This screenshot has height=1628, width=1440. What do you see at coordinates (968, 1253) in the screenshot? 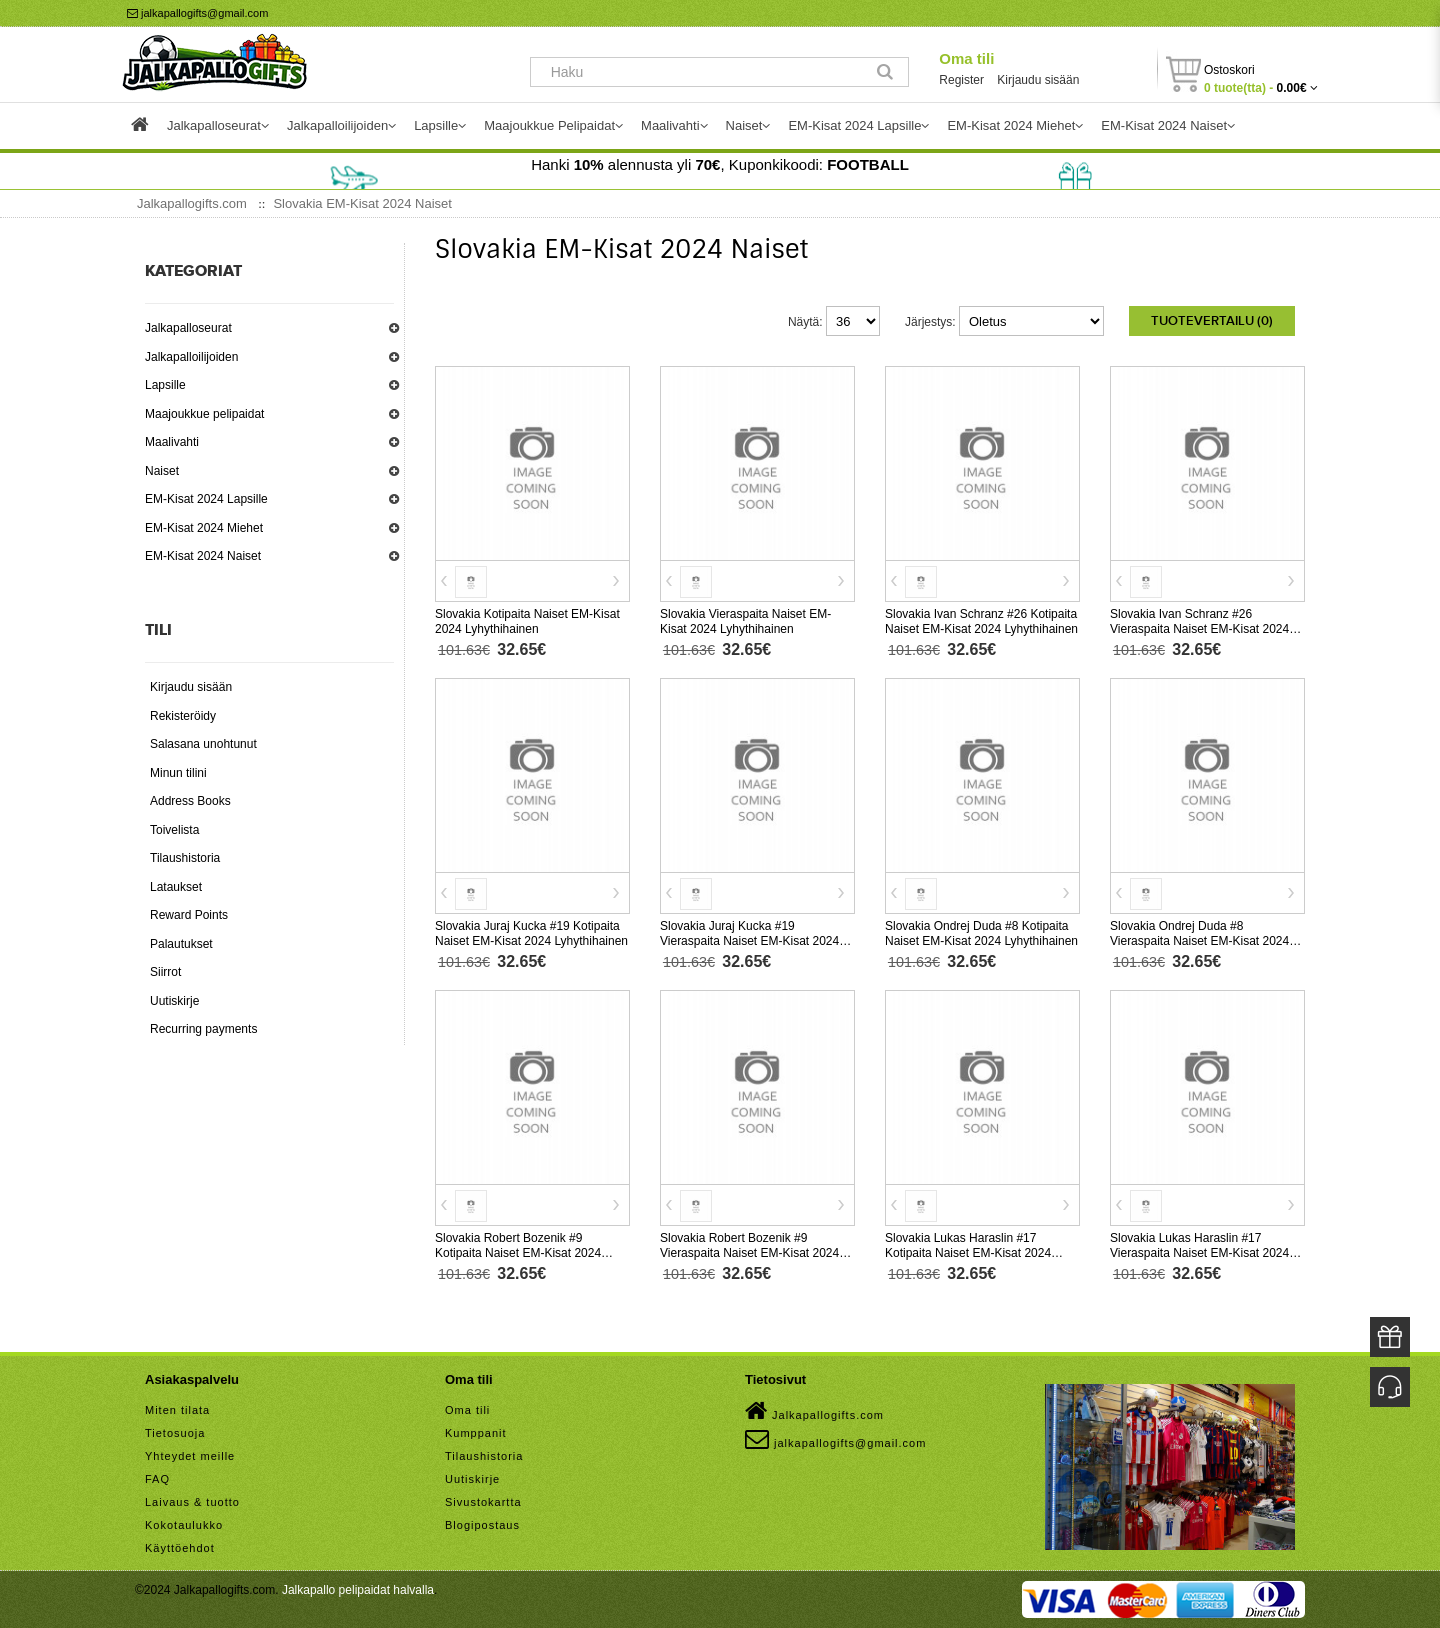
I see `Slovakia Lukas Haraslin #17 Kotipaita Naiset EM-Kisat 2024 Lyhythihainen` at bounding box center [968, 1253].